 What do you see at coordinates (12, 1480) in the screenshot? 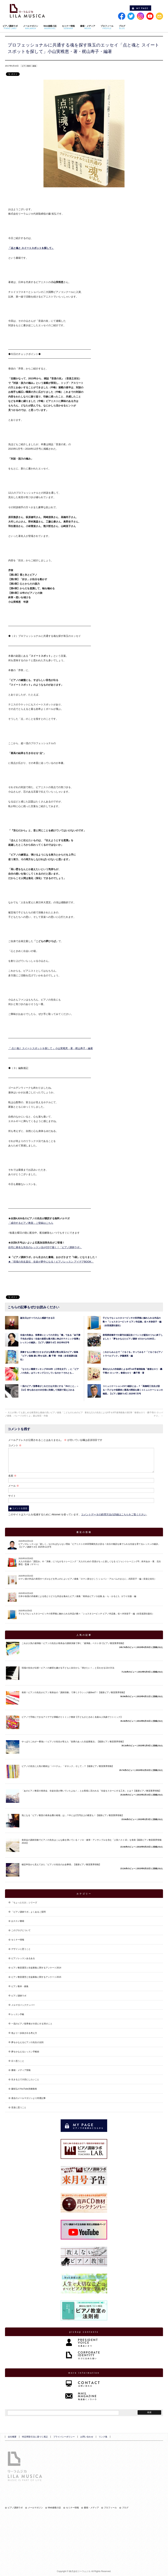
I see `名前` at bounding box center [12, 1480].